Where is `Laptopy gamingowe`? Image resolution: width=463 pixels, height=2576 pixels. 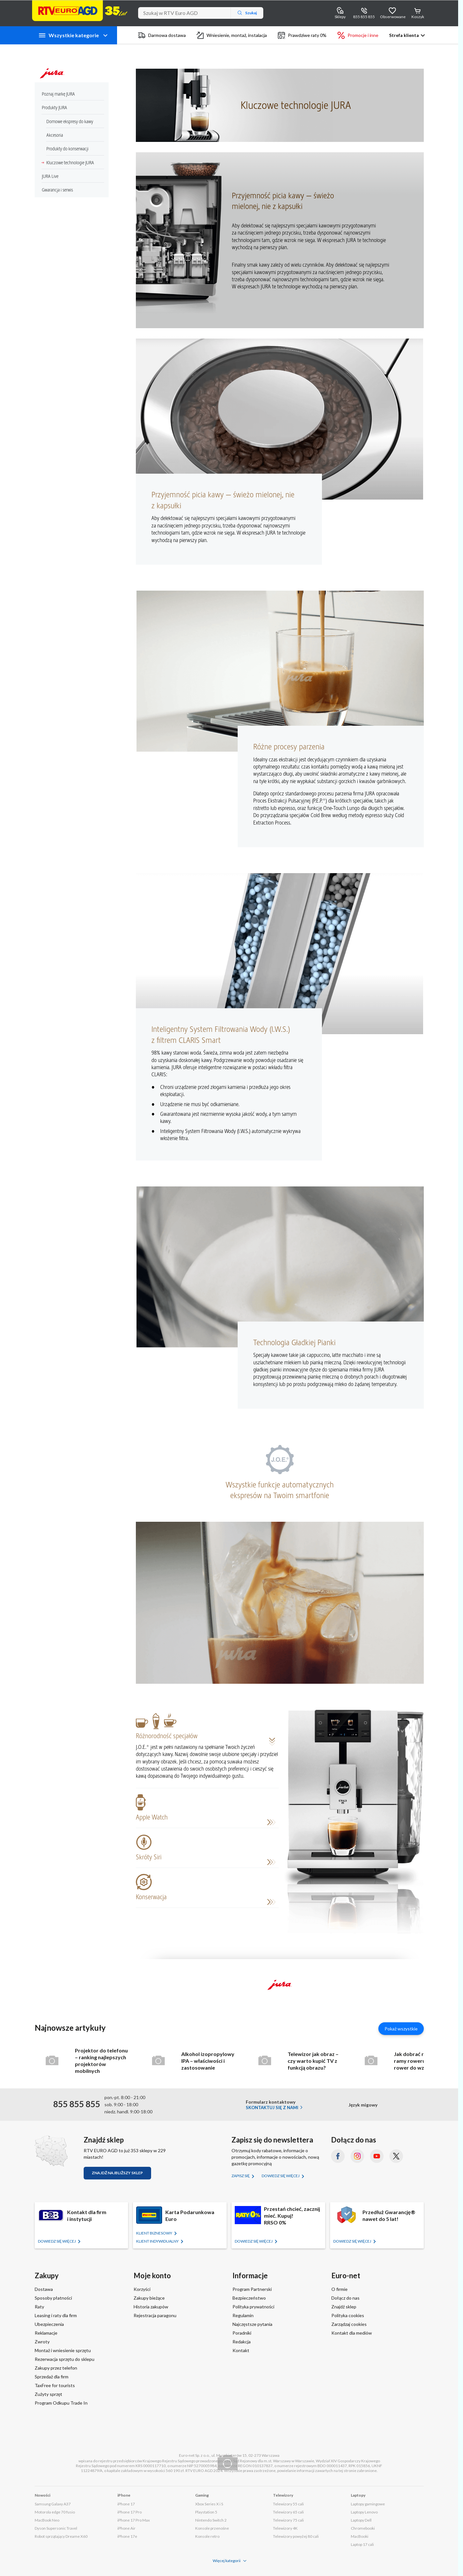 Laptopy gamingowe is located at coordinates (368, 2503).